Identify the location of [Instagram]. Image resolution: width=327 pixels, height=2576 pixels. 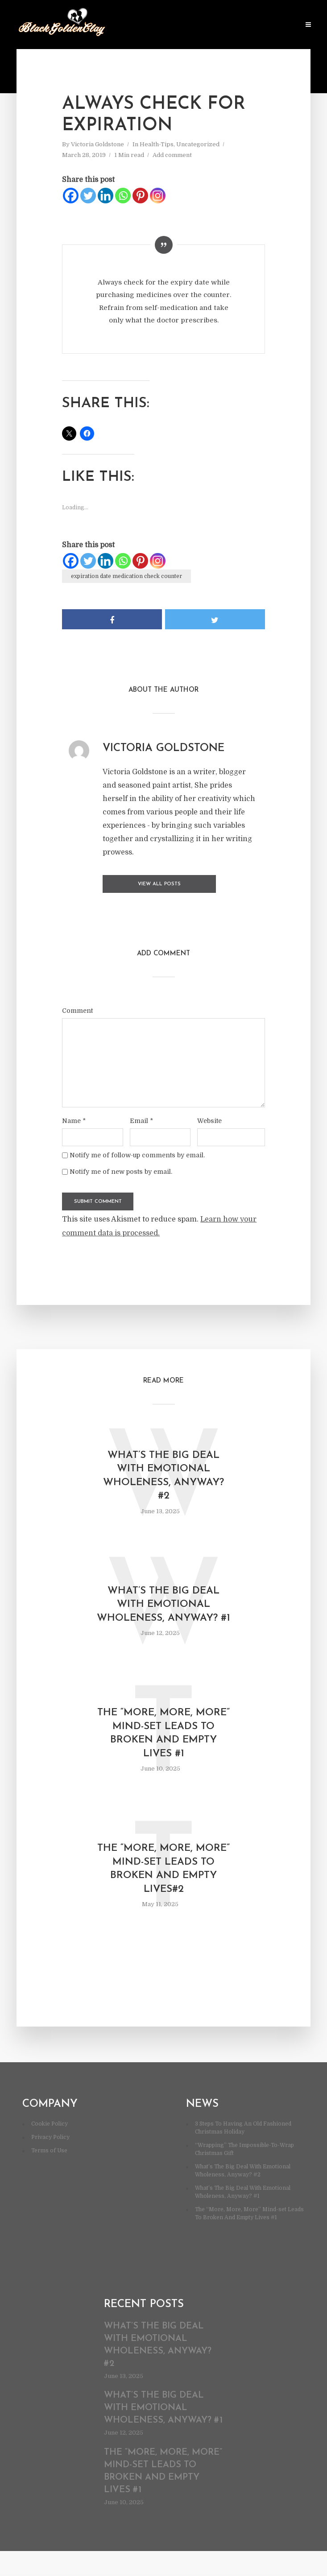
(158, 195).